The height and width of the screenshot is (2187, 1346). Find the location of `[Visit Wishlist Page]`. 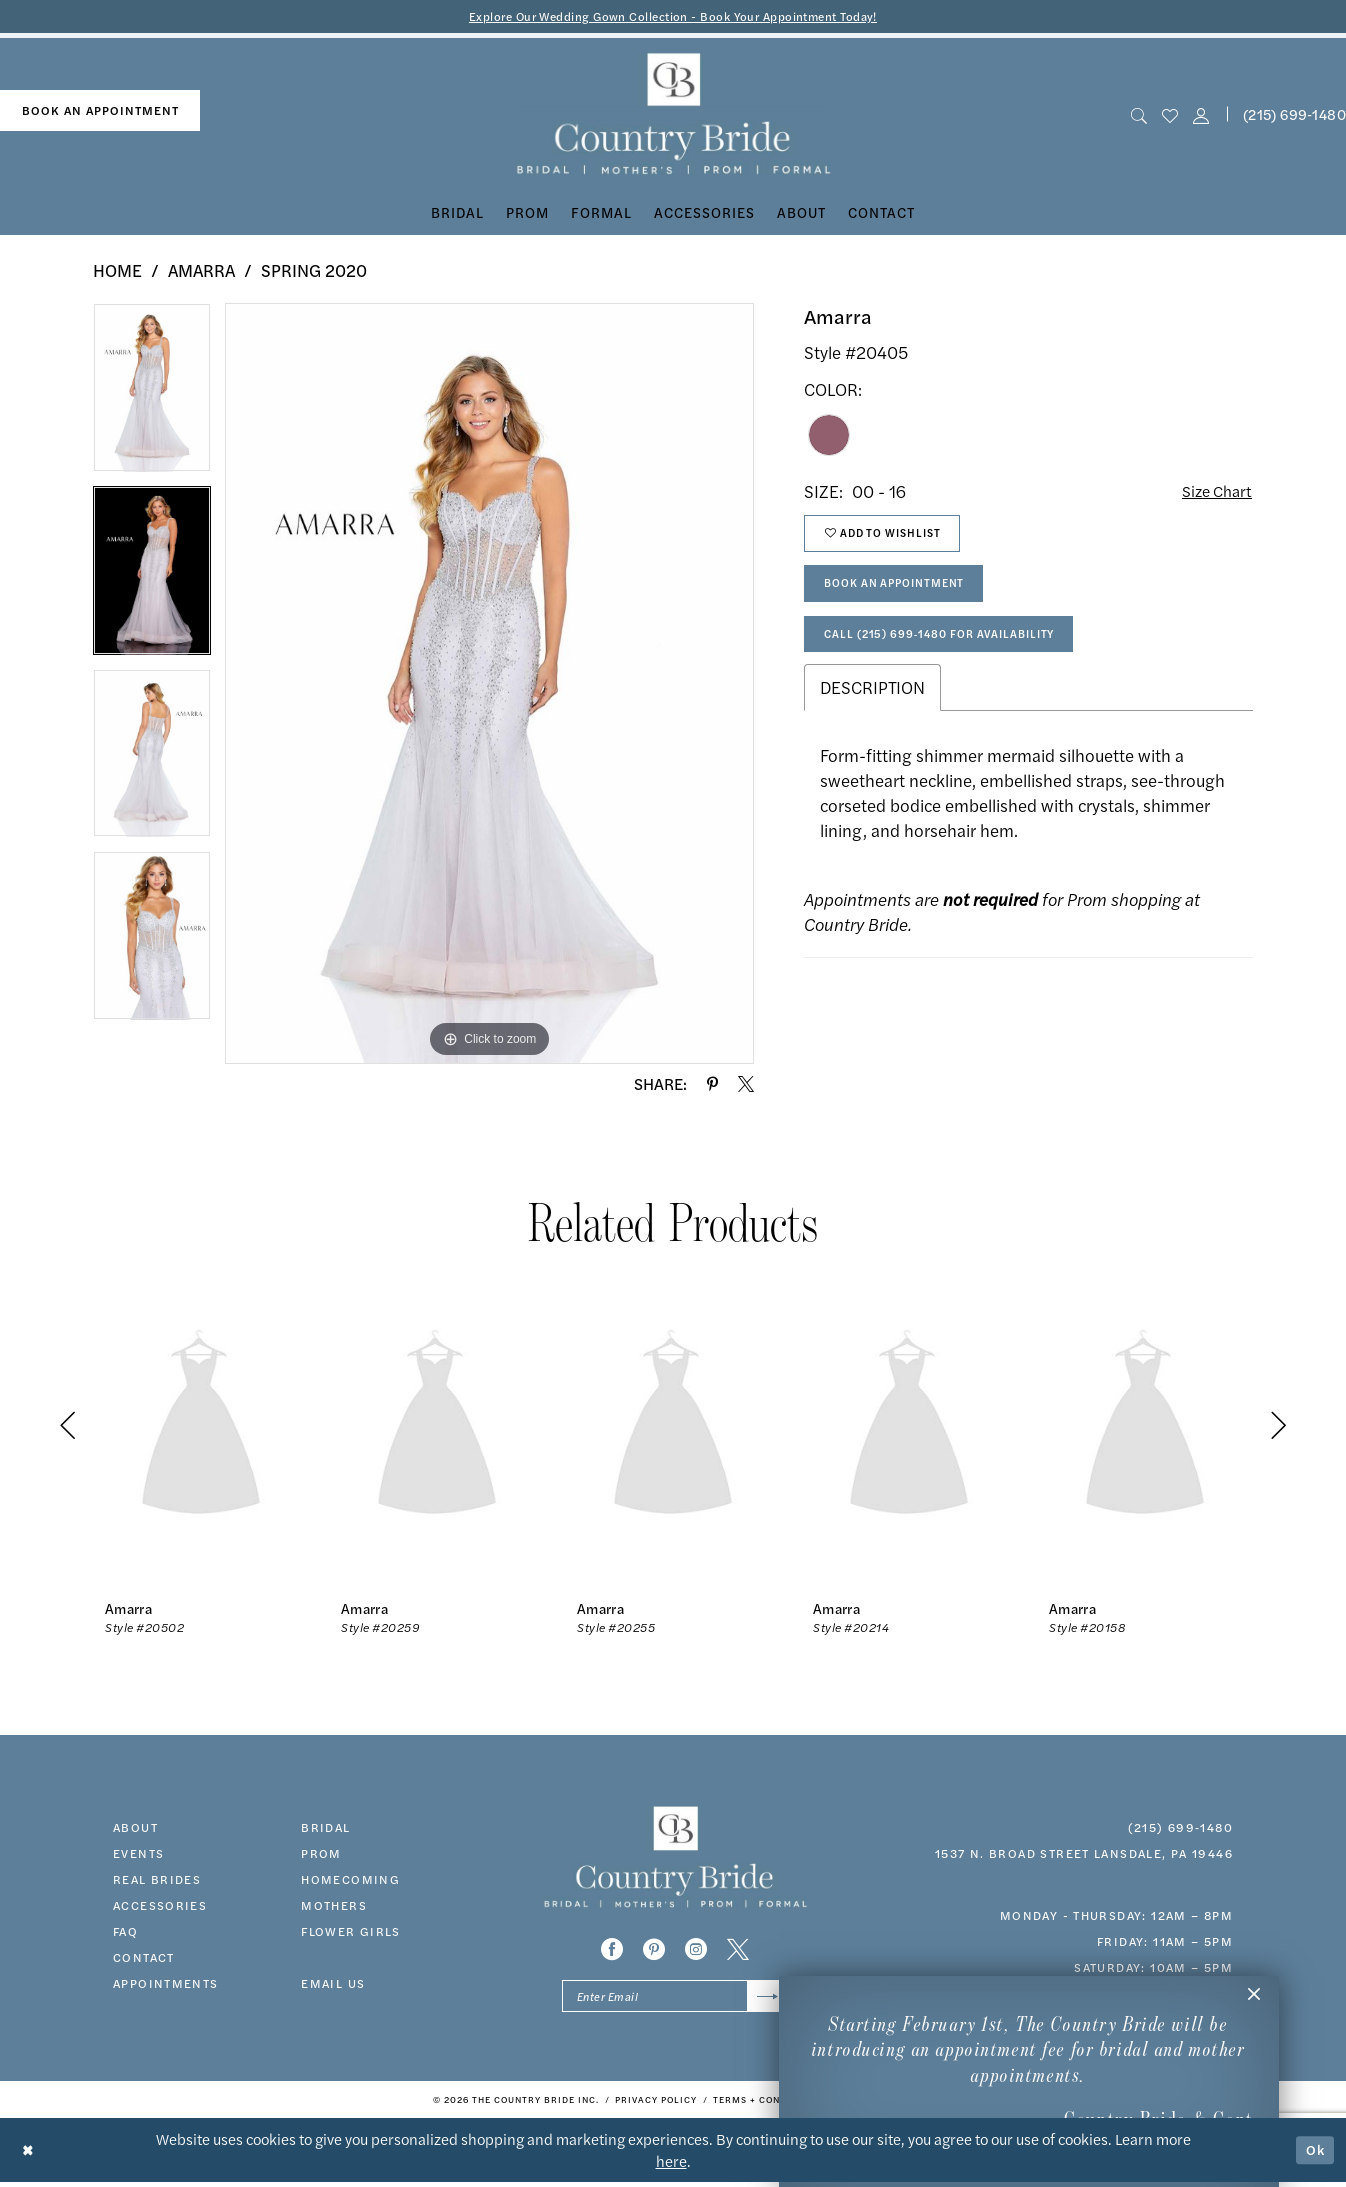

[Visit Wishlist Page] is located at coordinates (1169, 115).